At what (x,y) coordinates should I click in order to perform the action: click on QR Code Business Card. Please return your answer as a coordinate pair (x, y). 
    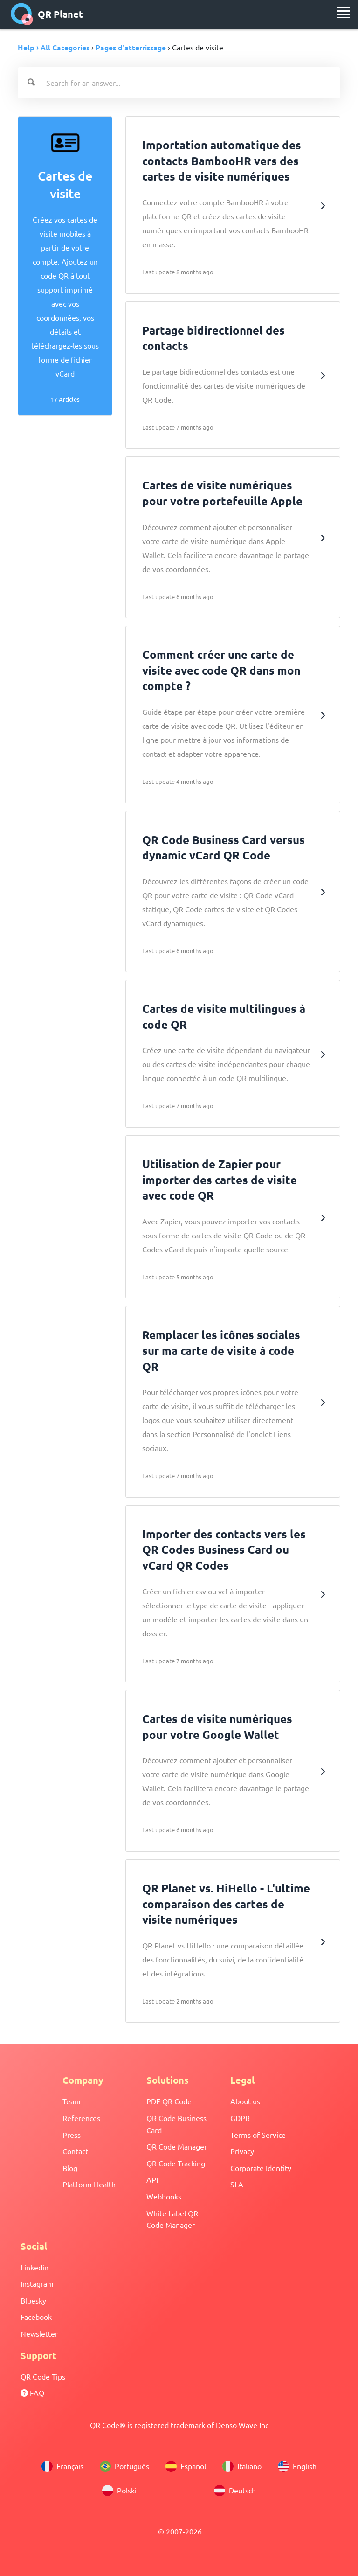
    Looking at the image, I should click on (176, 2124).